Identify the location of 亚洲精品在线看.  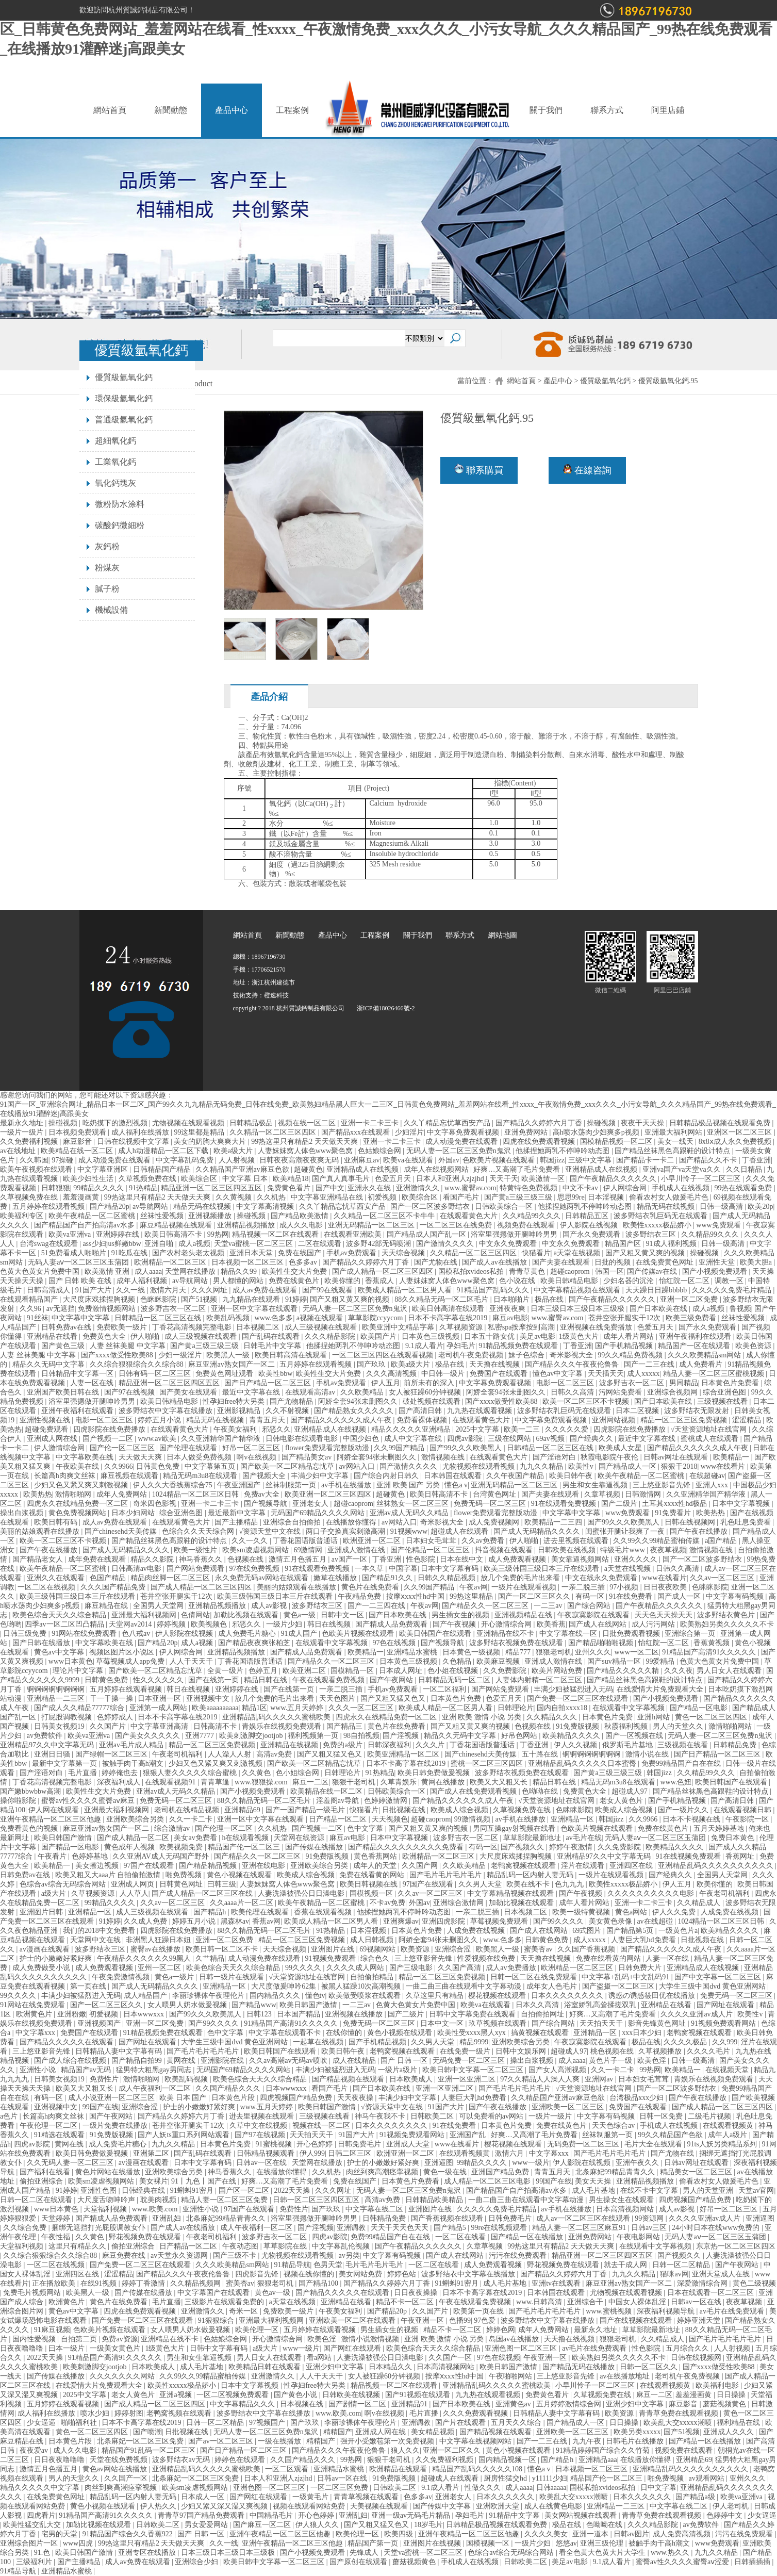
(53, 1336).